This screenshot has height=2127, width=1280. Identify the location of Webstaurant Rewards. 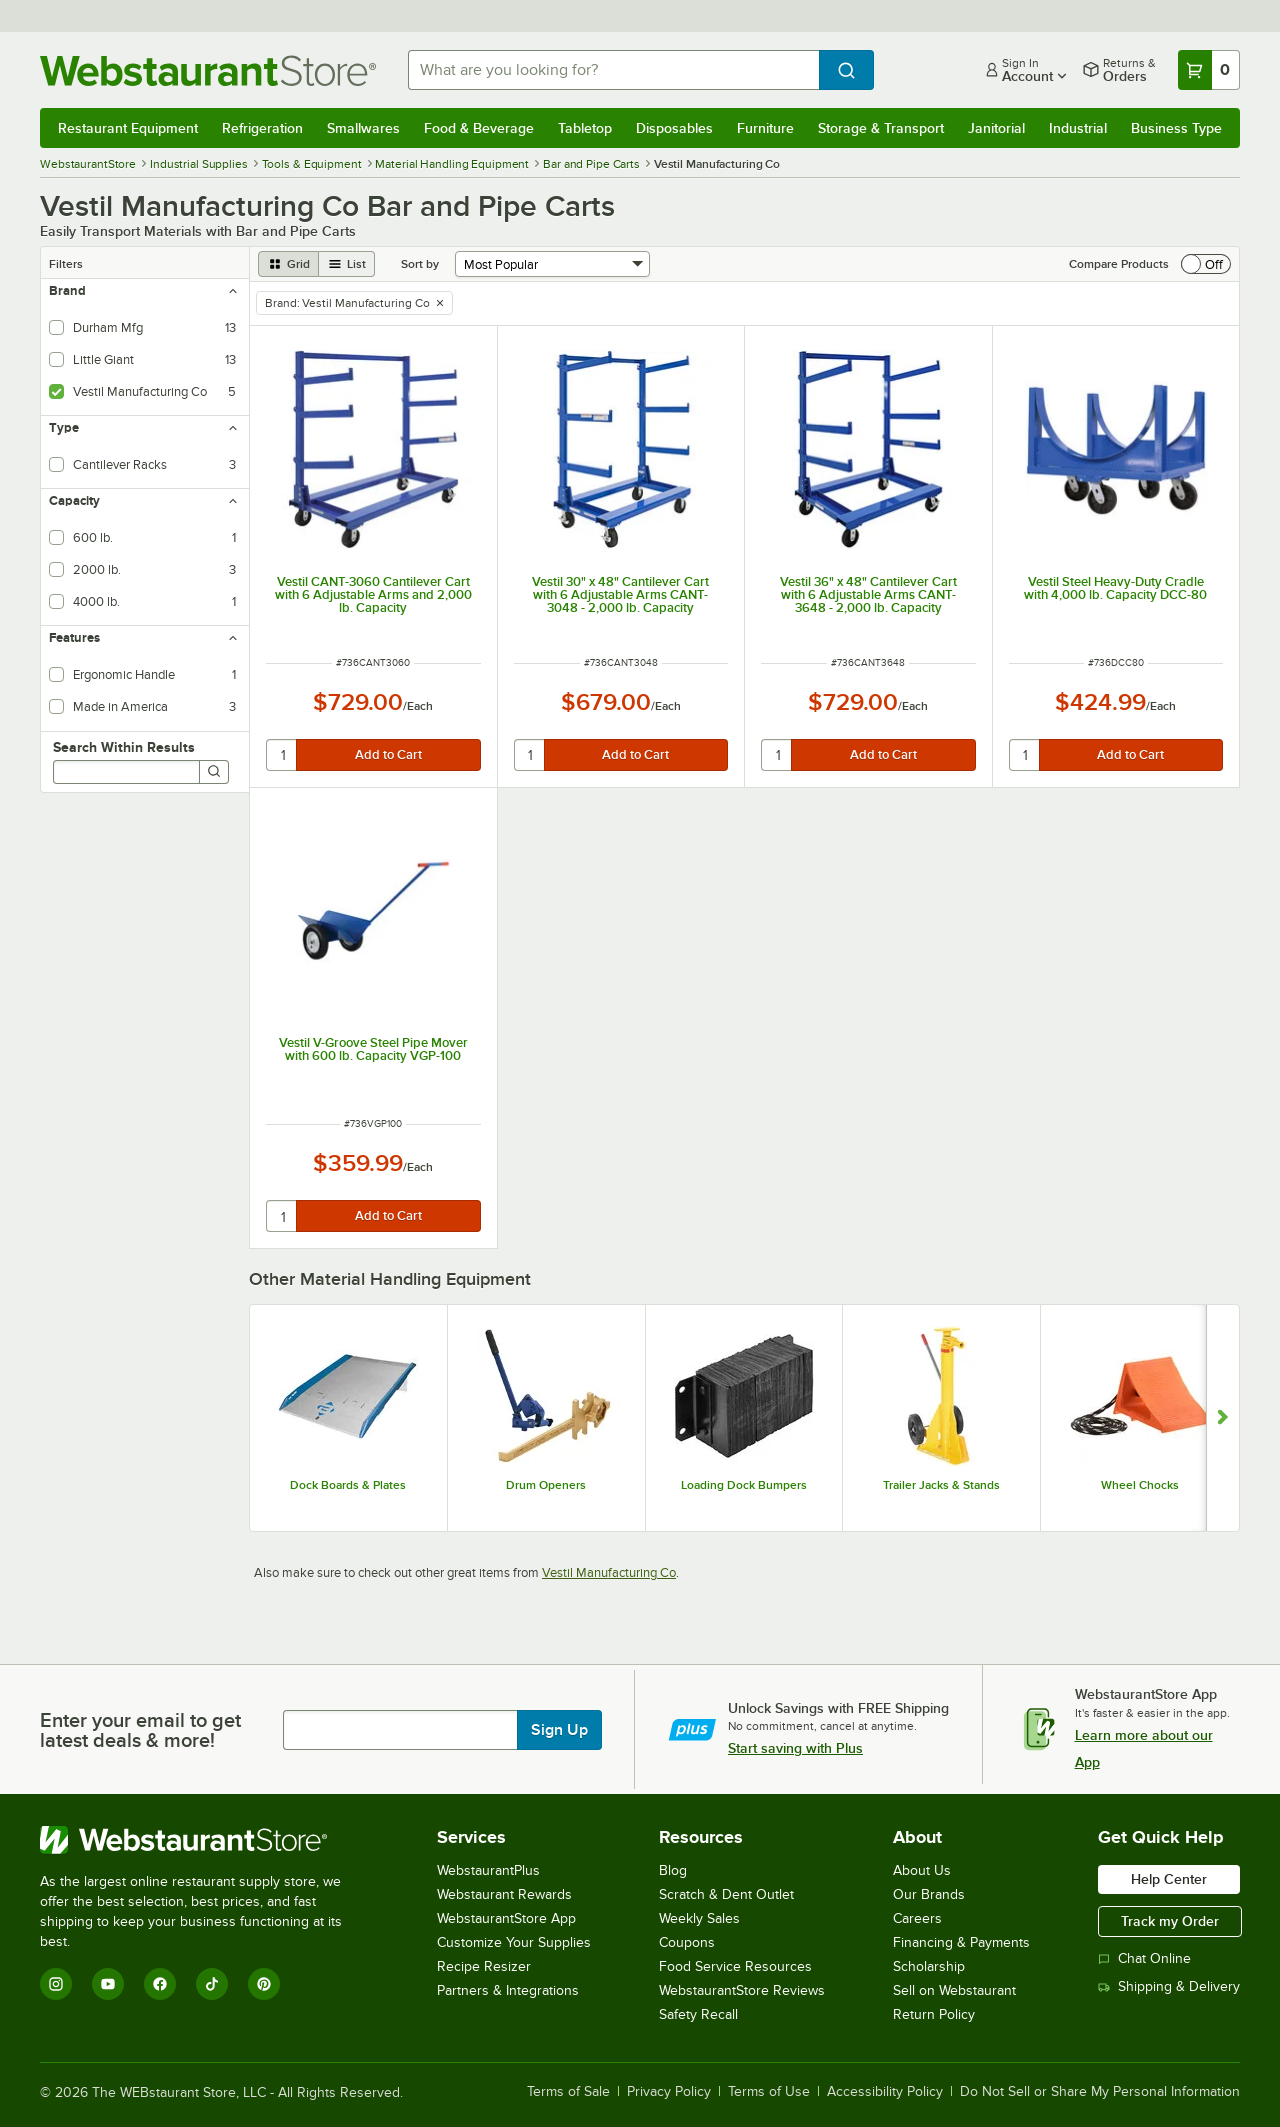
(504, 1894).